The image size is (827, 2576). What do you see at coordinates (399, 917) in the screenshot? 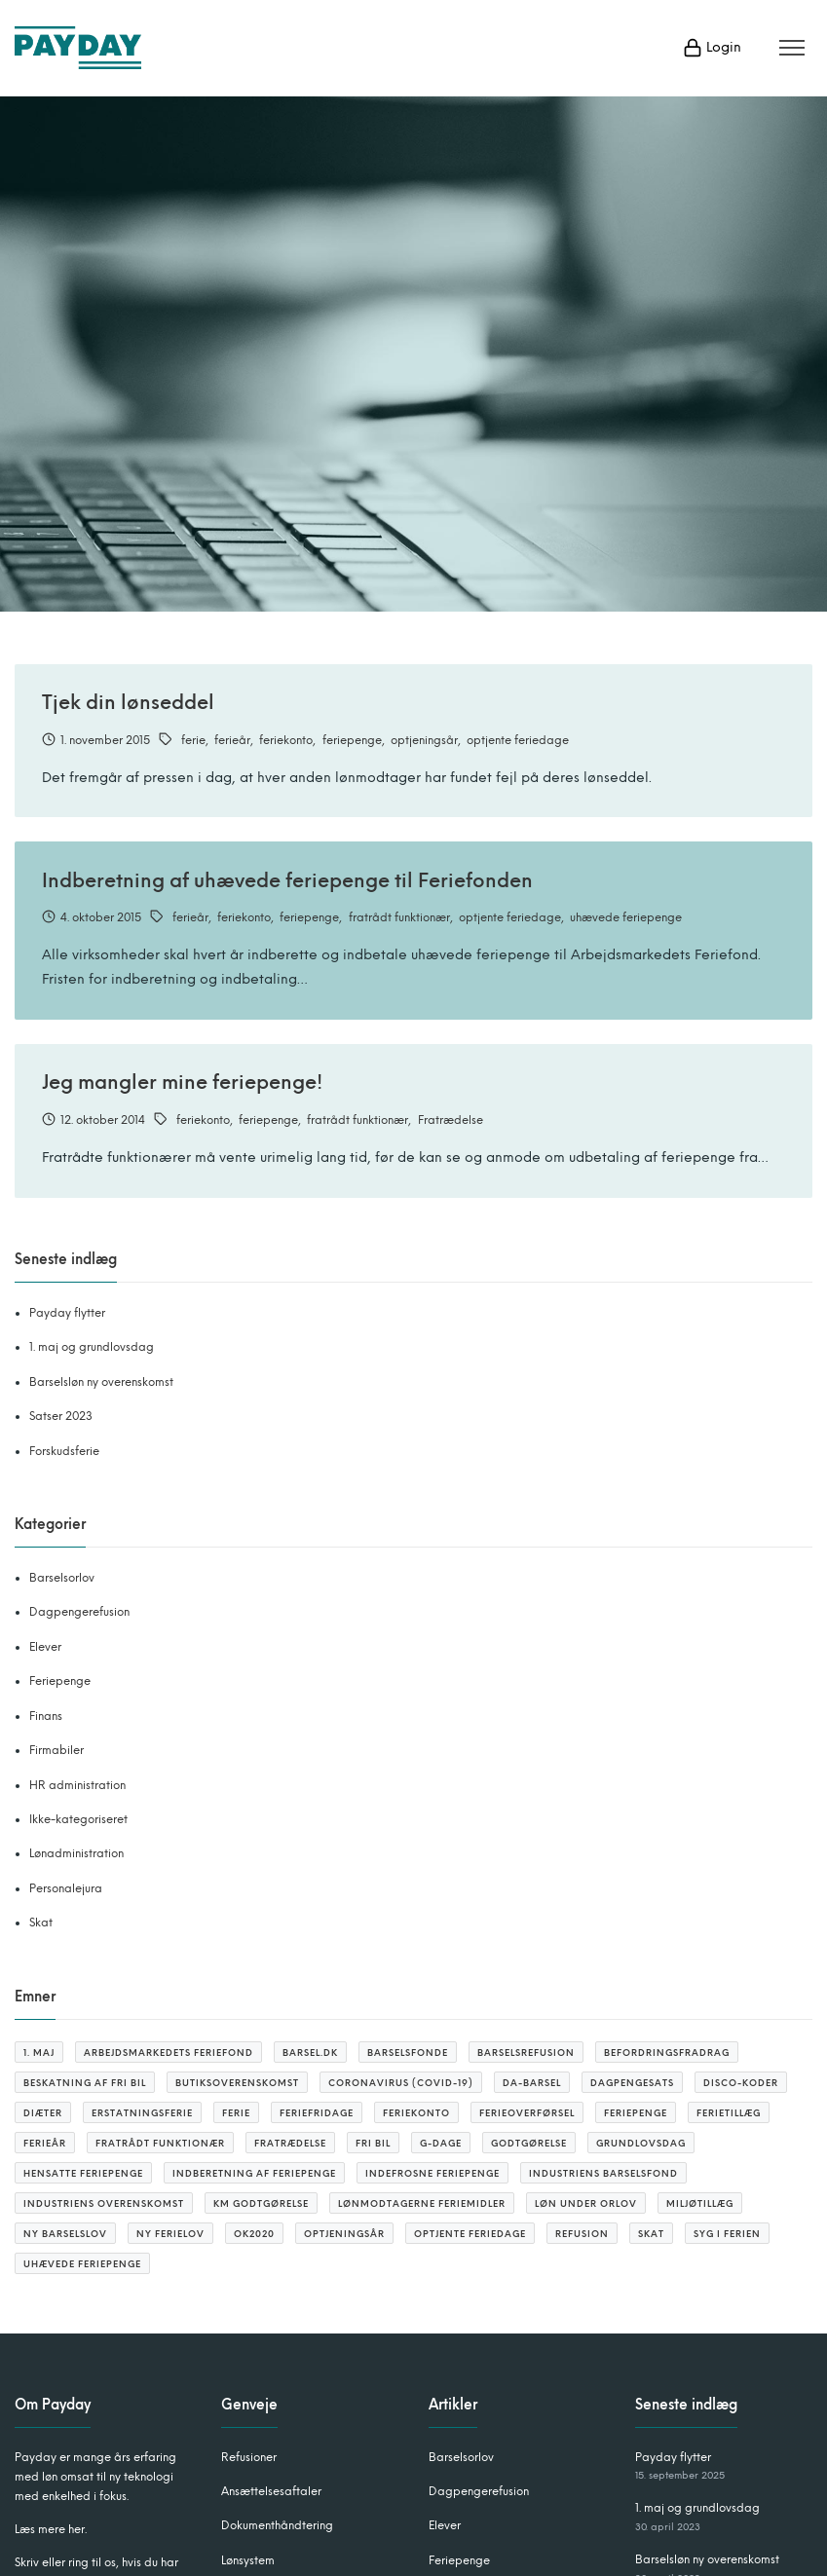
I see `fratrådt funktionær` at bounding box center [399, 917].